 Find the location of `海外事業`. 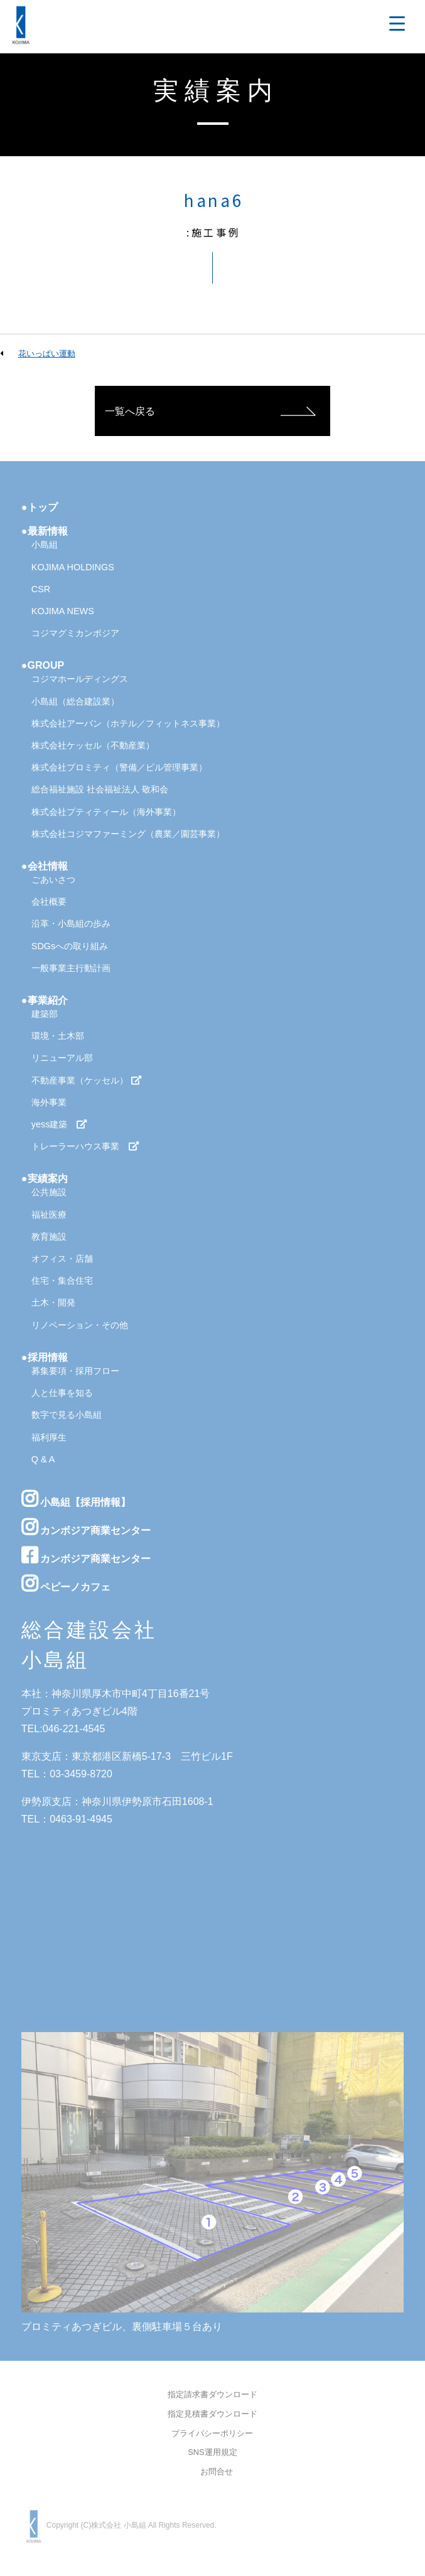

海外事業 is located at coordinates (49, 1102).